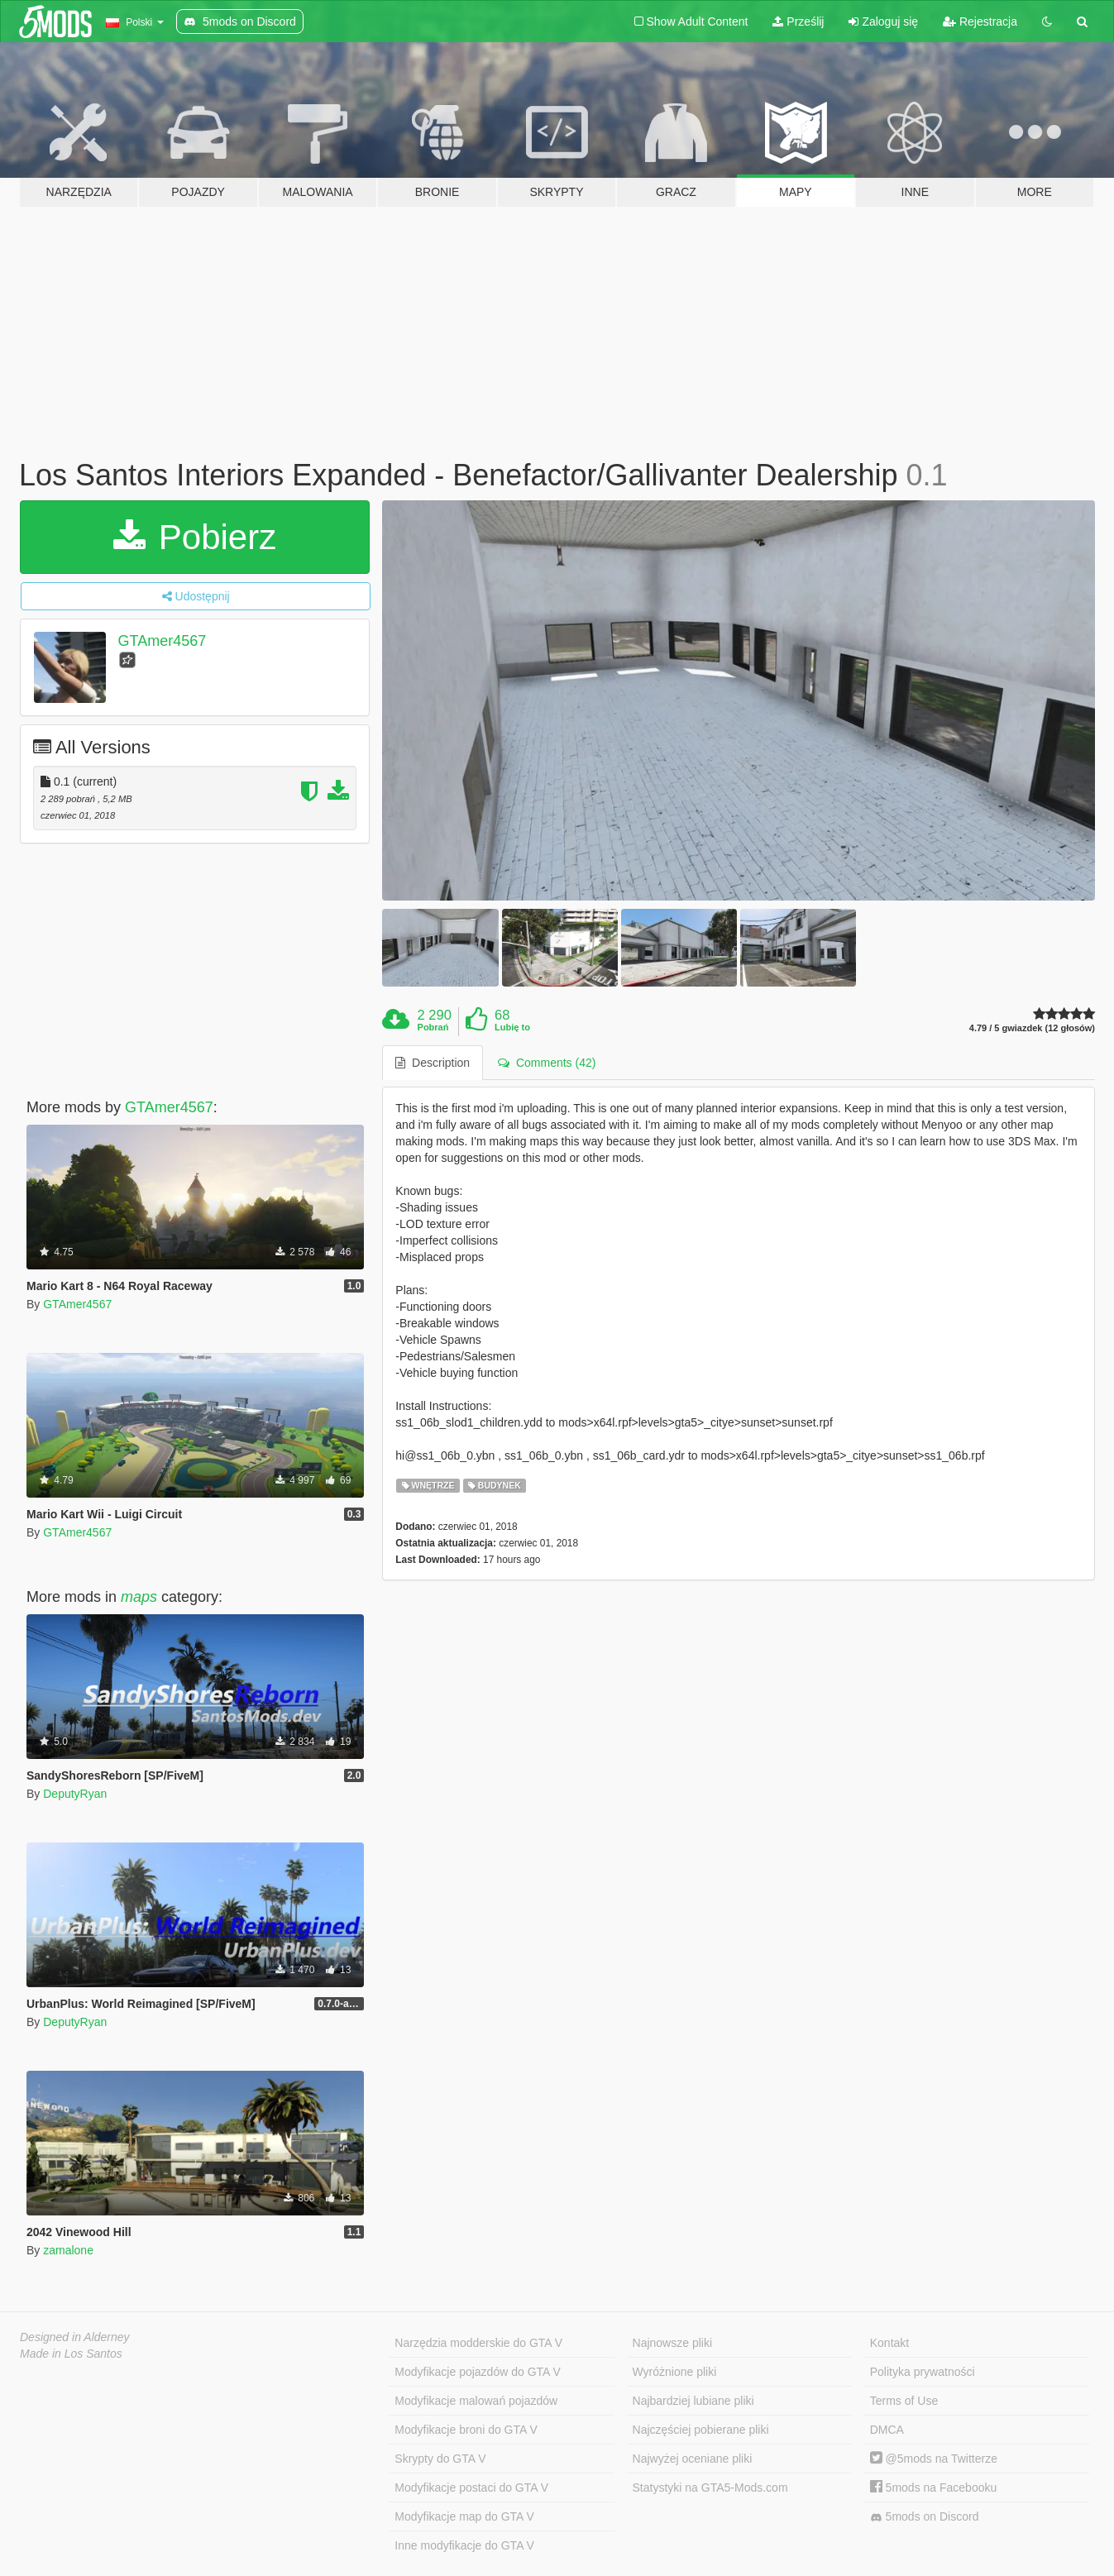 This screenshot has height=2576, width=1114. I want to click on Modyfikacje postaci do GTA V, so click(471, 2487).